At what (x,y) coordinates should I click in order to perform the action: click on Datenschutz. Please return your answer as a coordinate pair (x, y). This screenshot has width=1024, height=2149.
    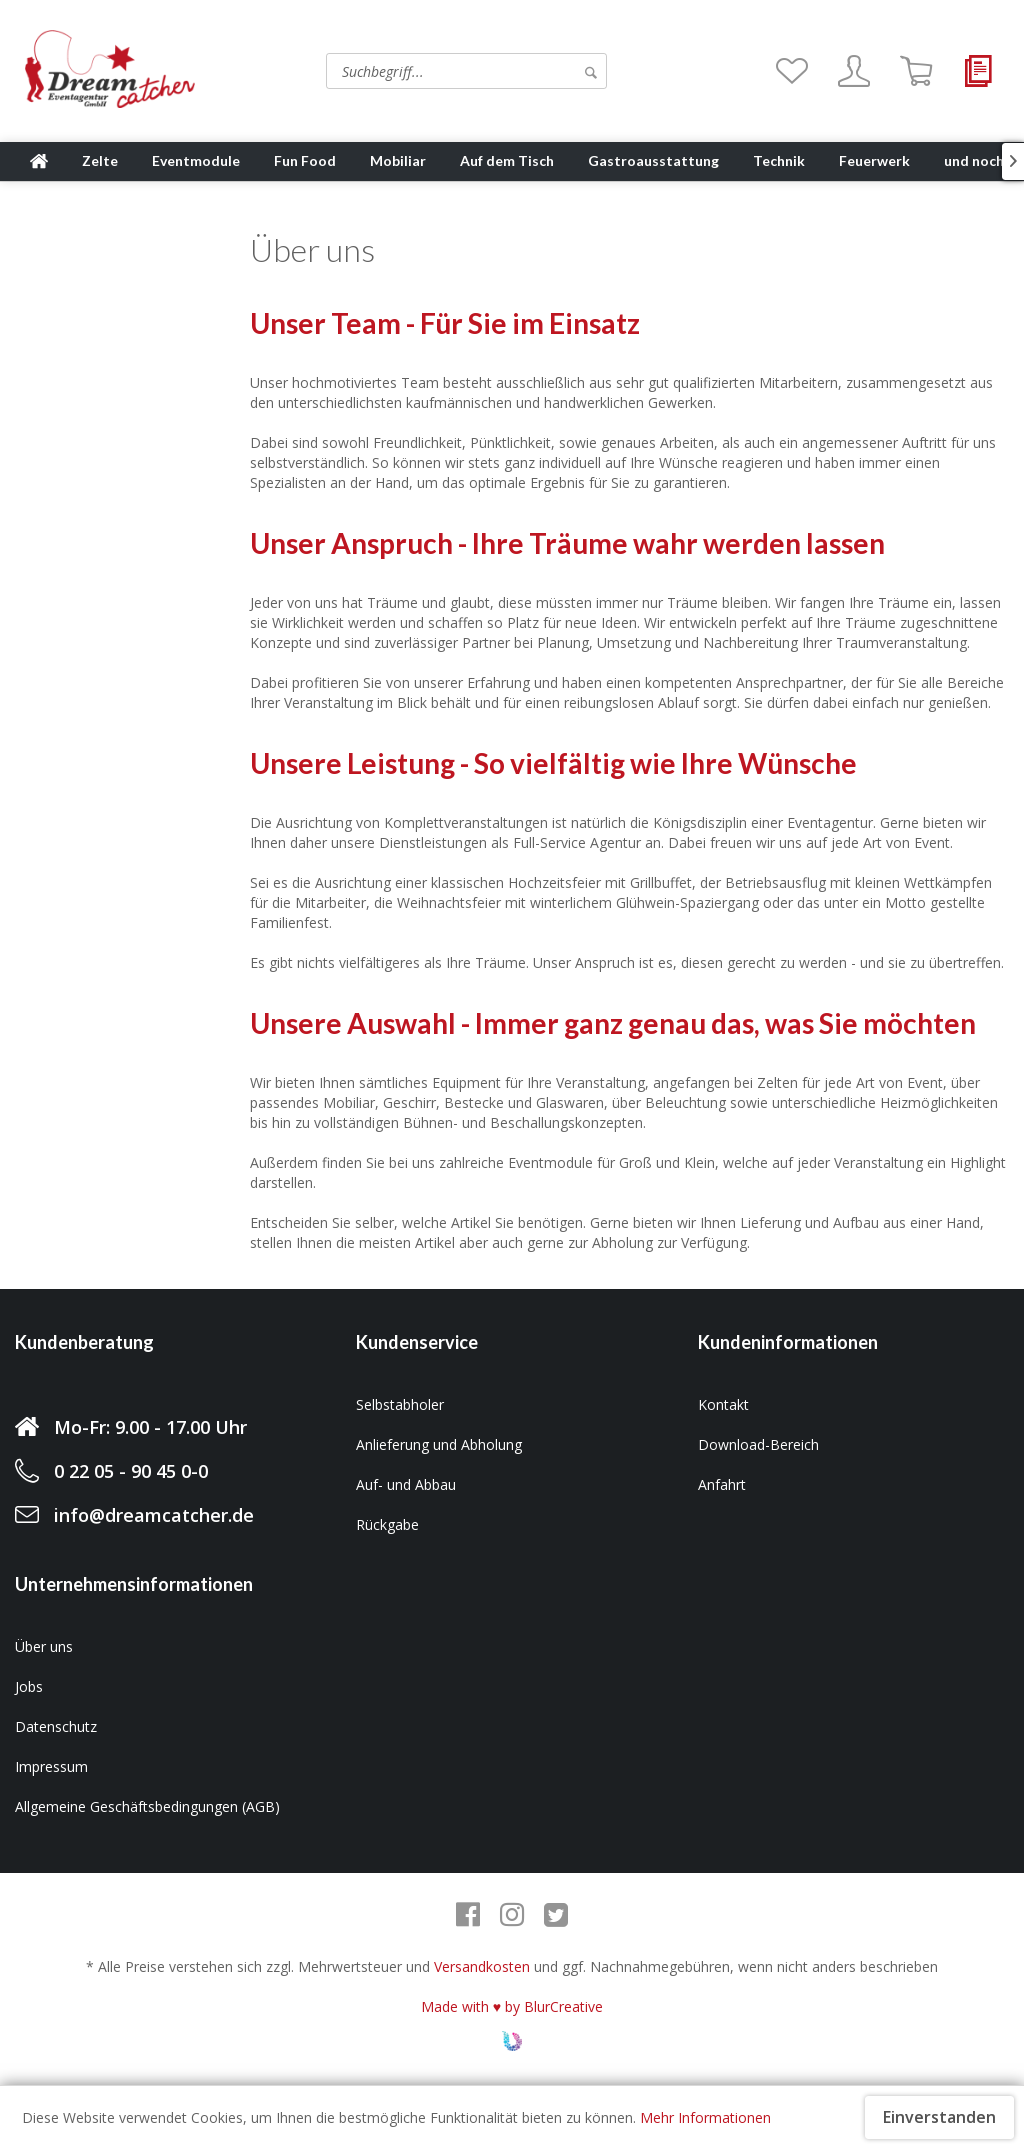
    Looking at the image, I should click on (56, 1726).